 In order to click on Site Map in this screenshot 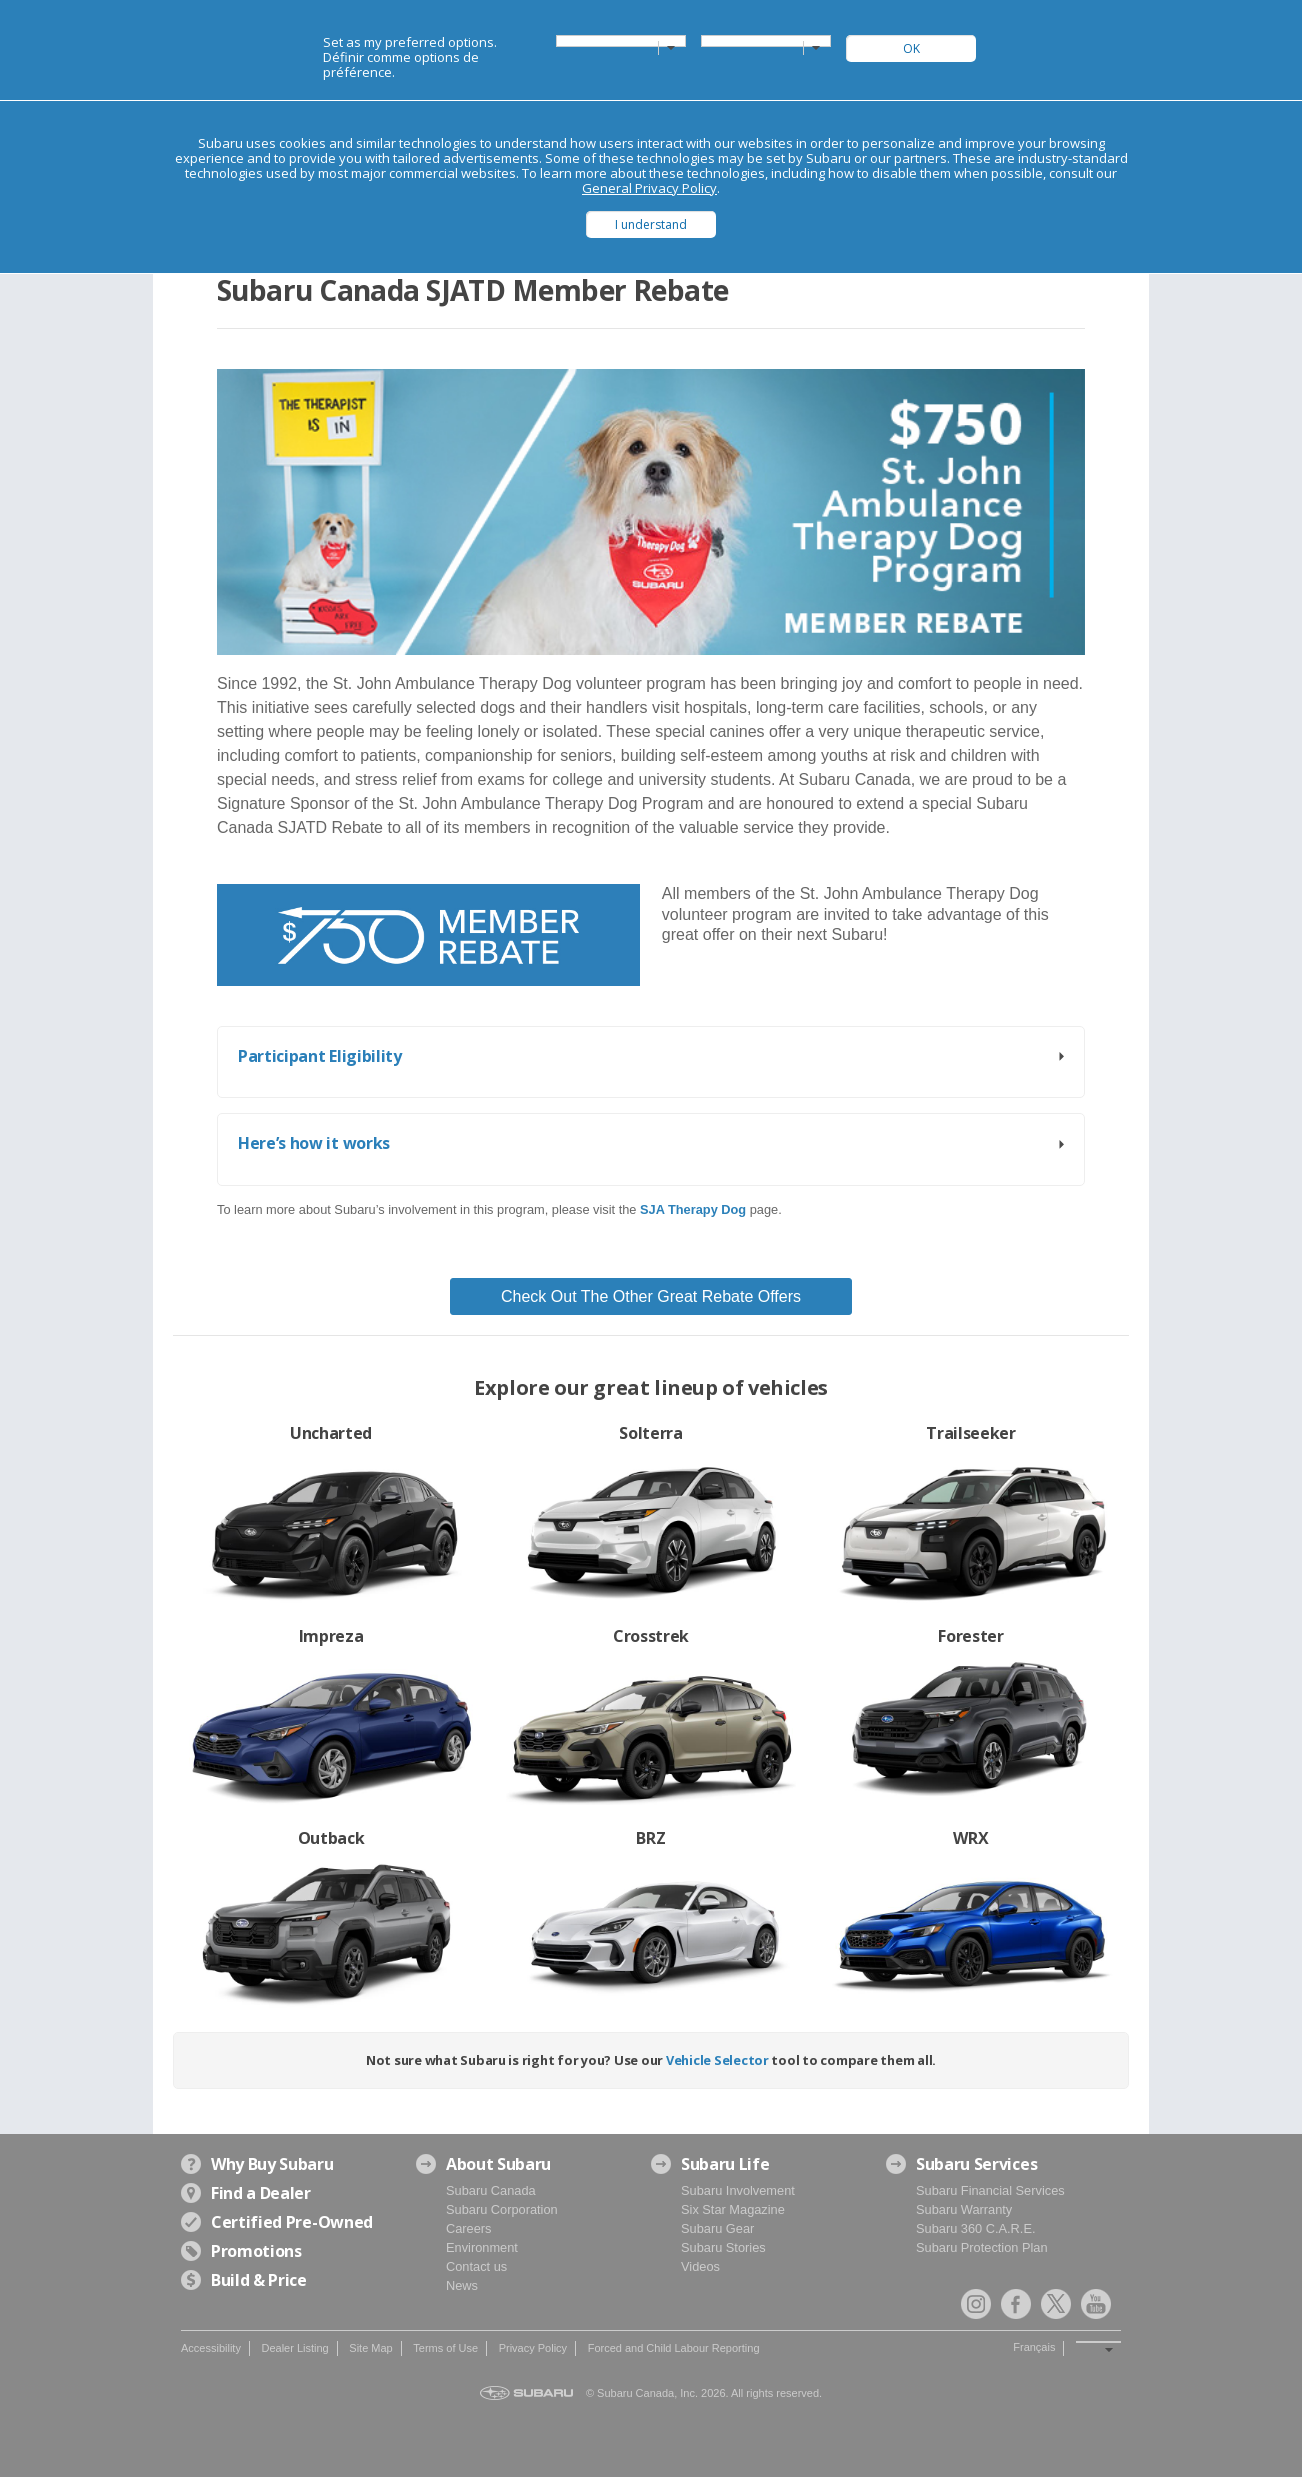, I will do `click(370, 2348)`.